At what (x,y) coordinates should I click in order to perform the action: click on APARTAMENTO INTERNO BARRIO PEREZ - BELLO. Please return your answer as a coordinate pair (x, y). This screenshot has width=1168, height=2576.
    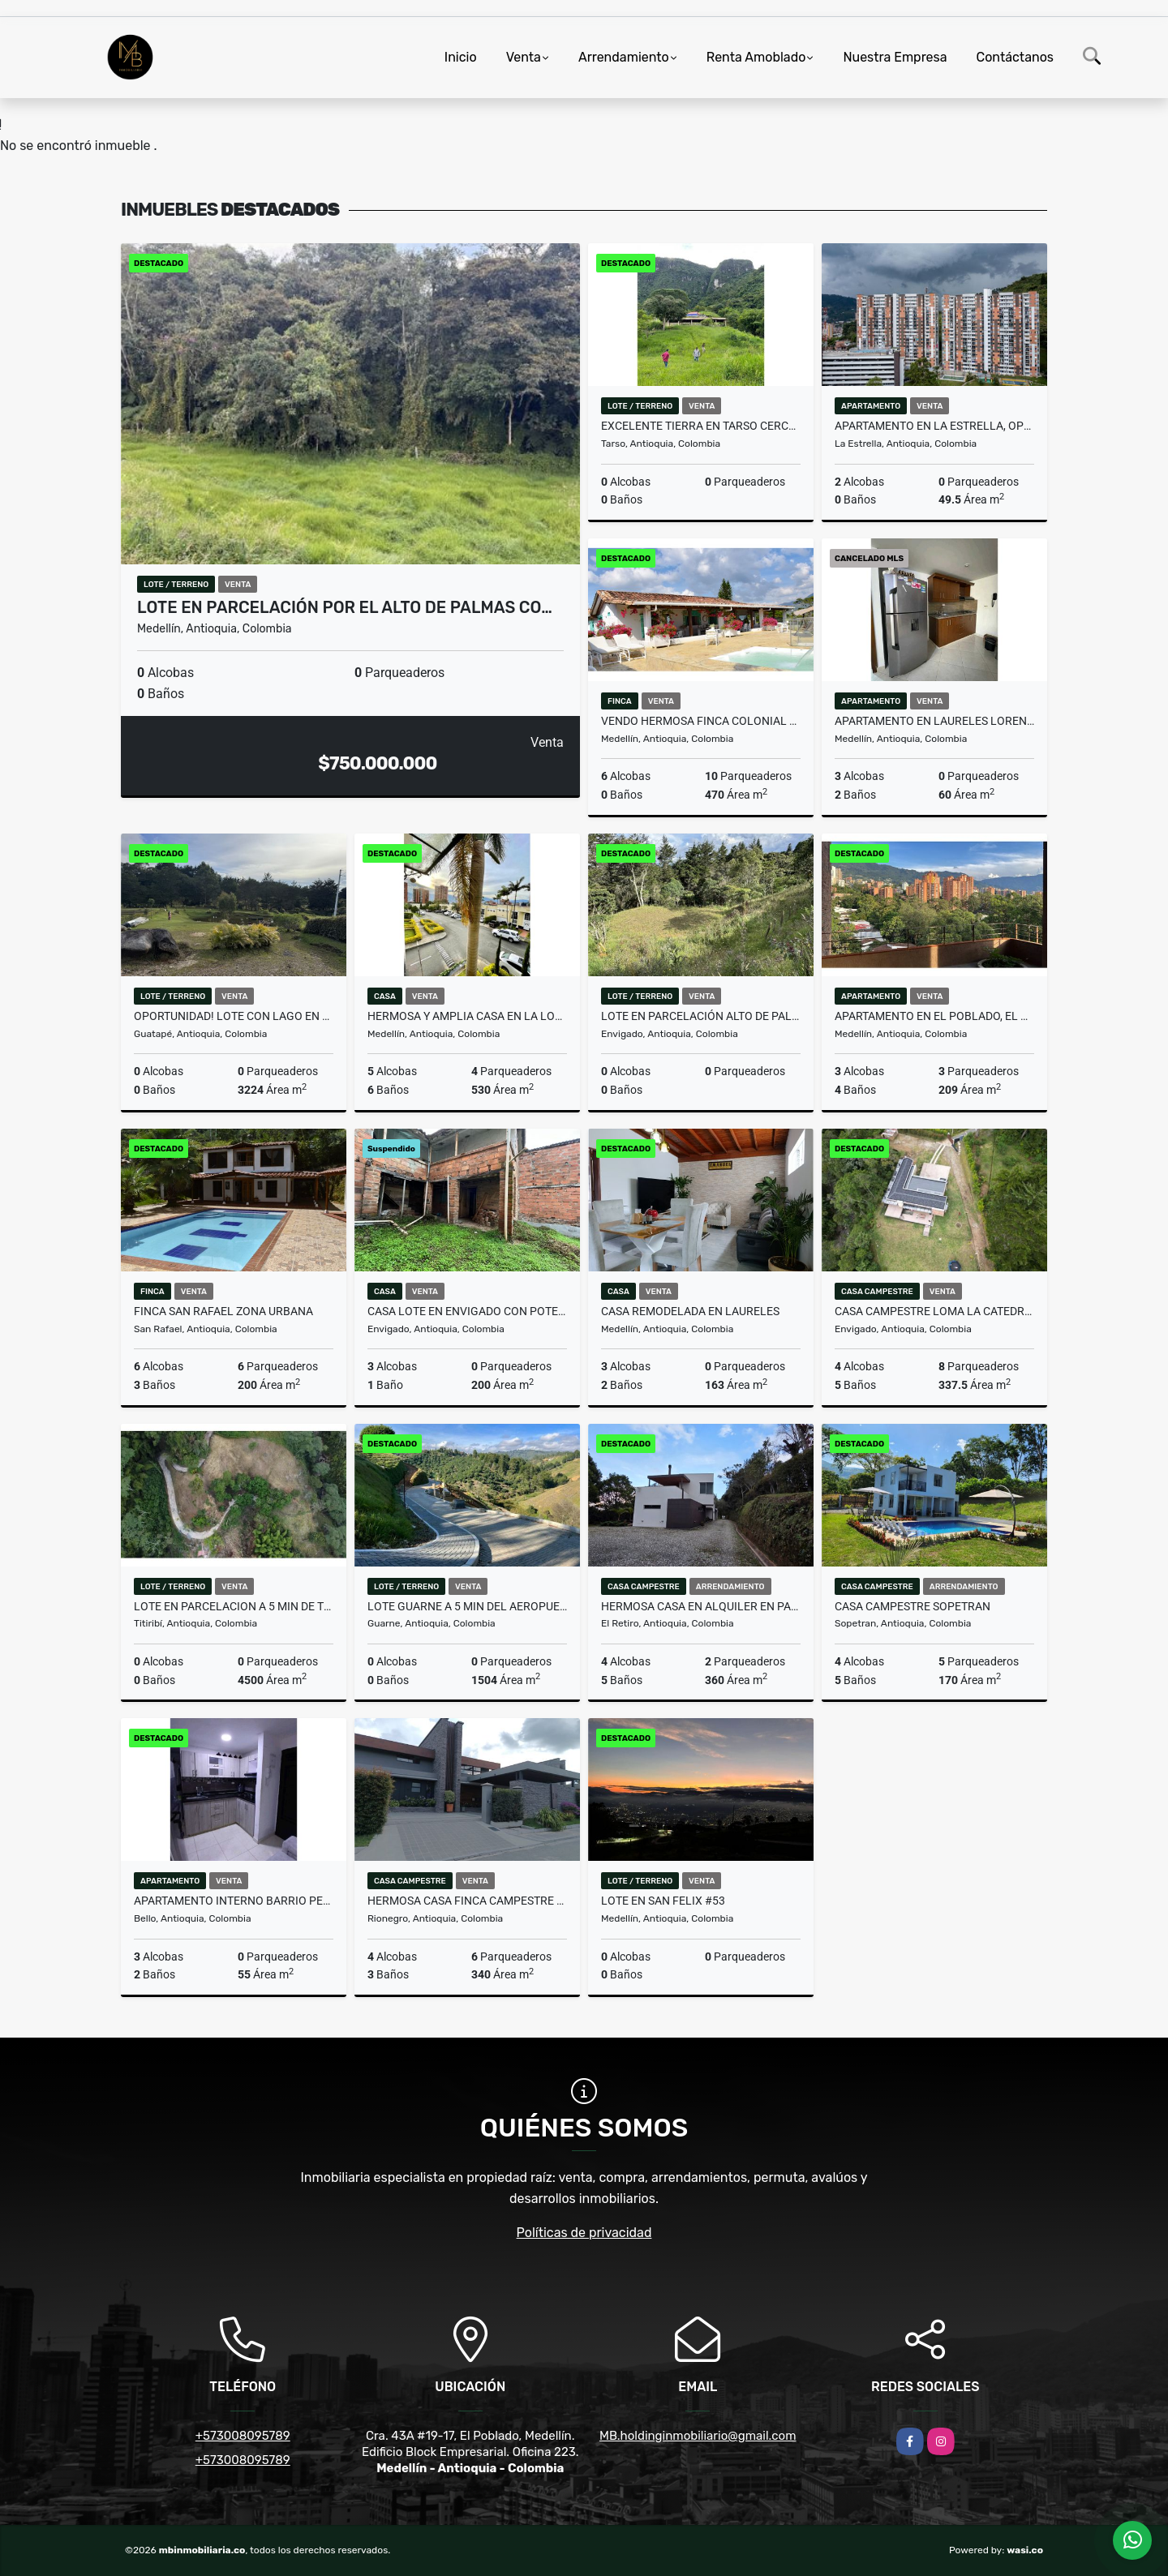
    Looking at the image, I should click on (233, 1900).